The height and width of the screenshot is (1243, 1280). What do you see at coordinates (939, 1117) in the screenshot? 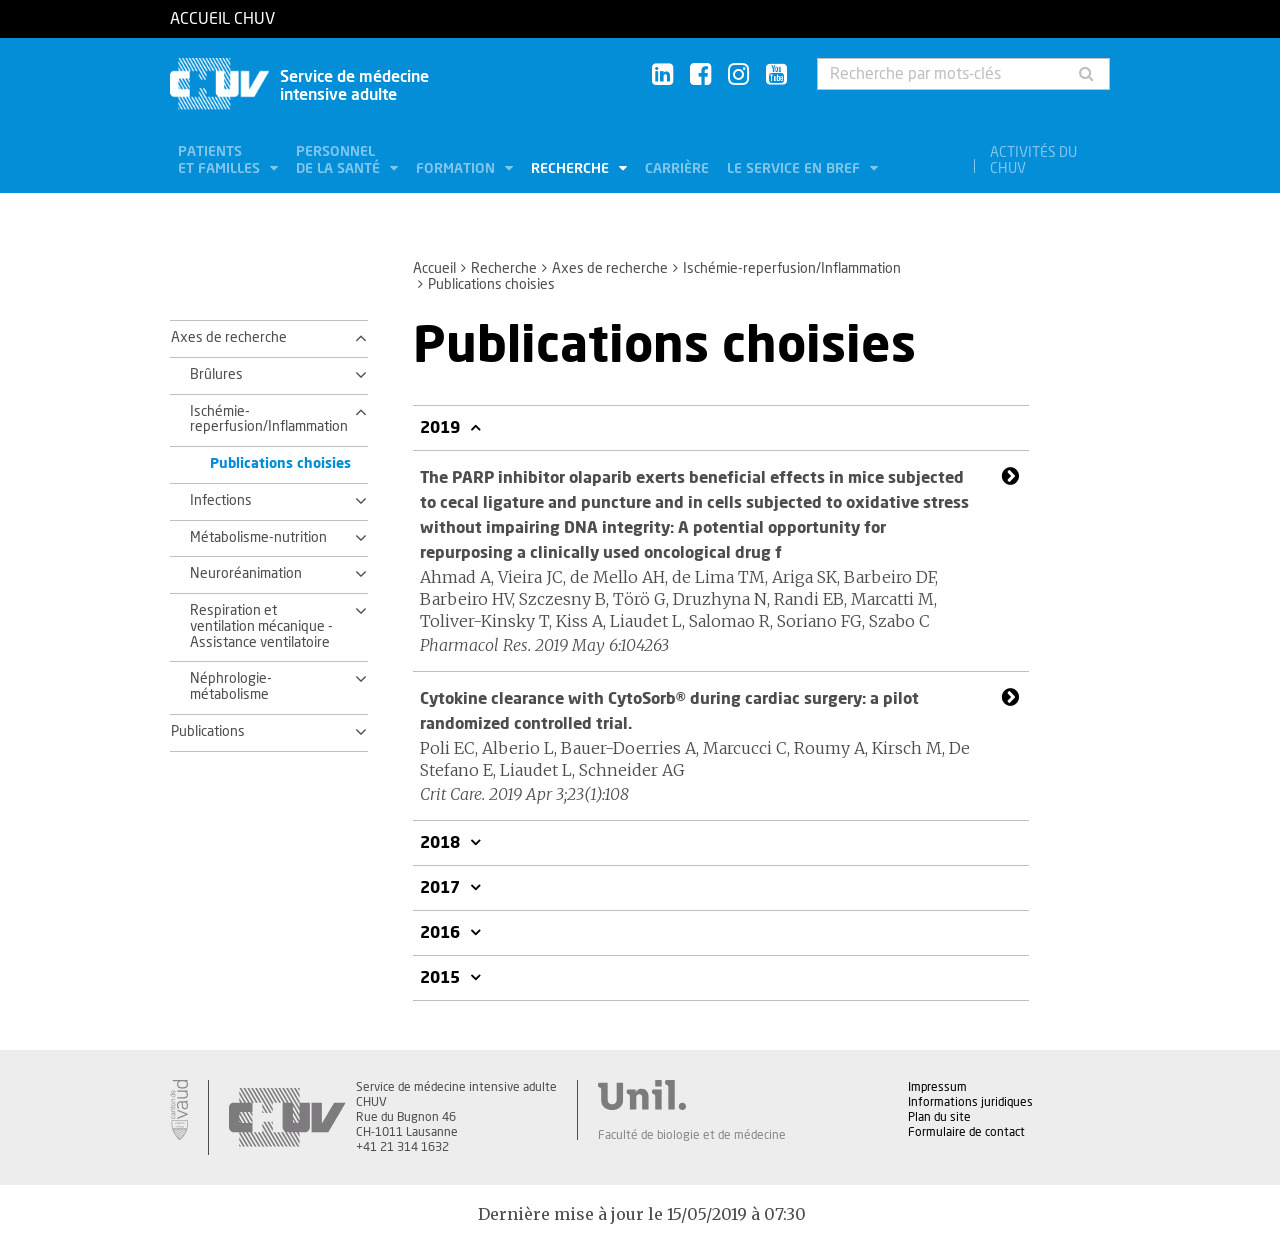
I see `Plan du site` at bounding box center [939, 1117].